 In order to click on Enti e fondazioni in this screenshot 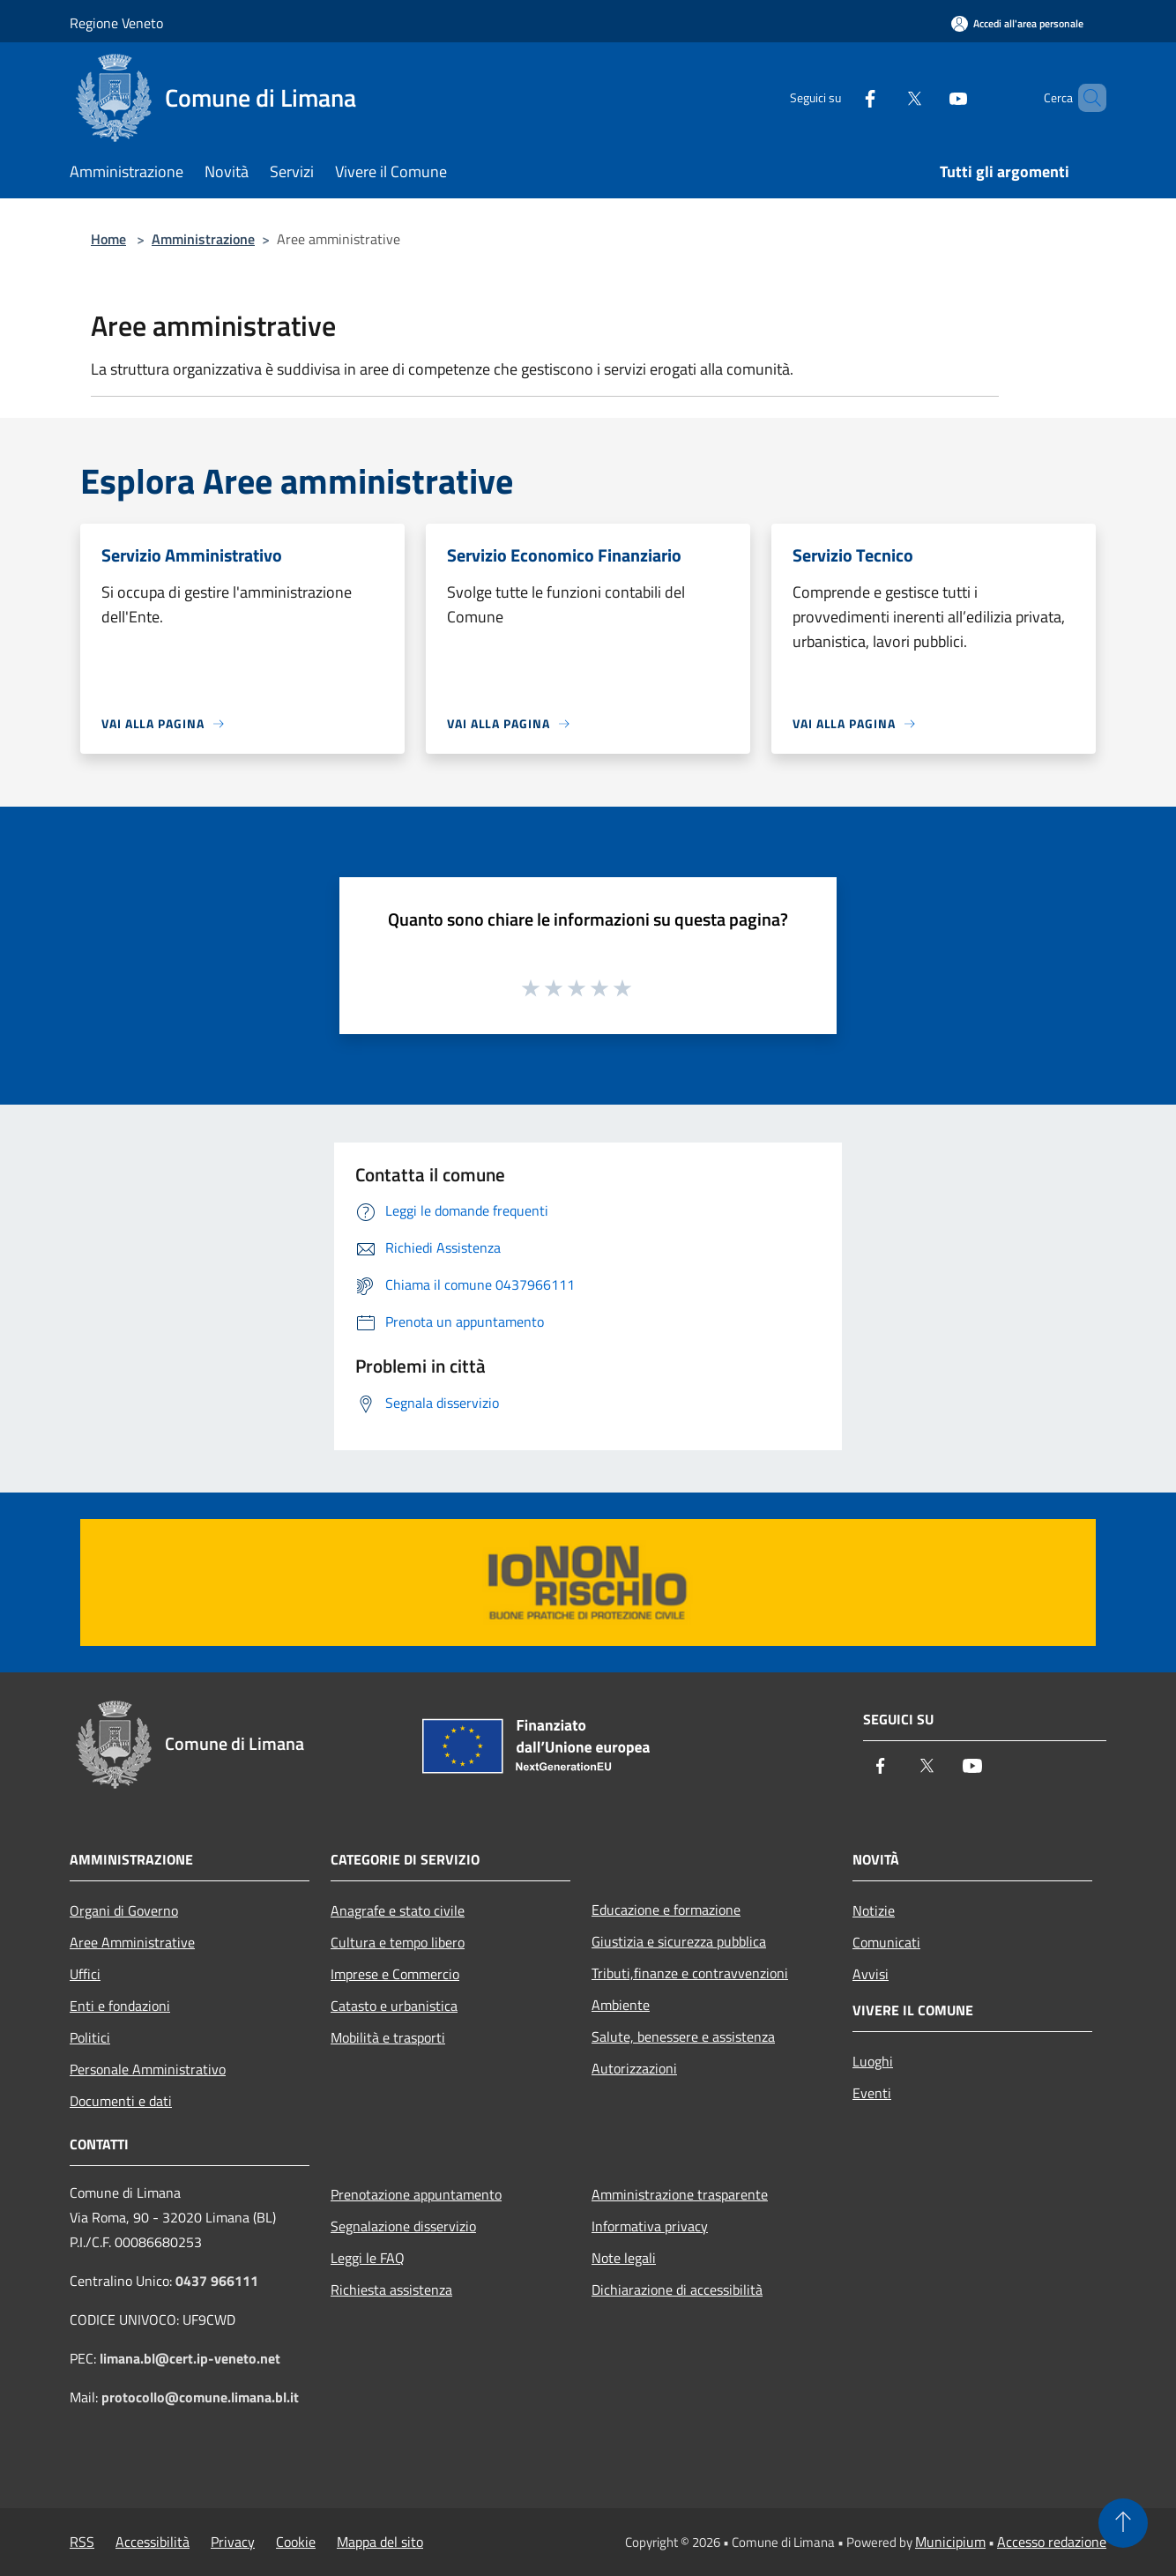, I will do `click(120, 2005)`.